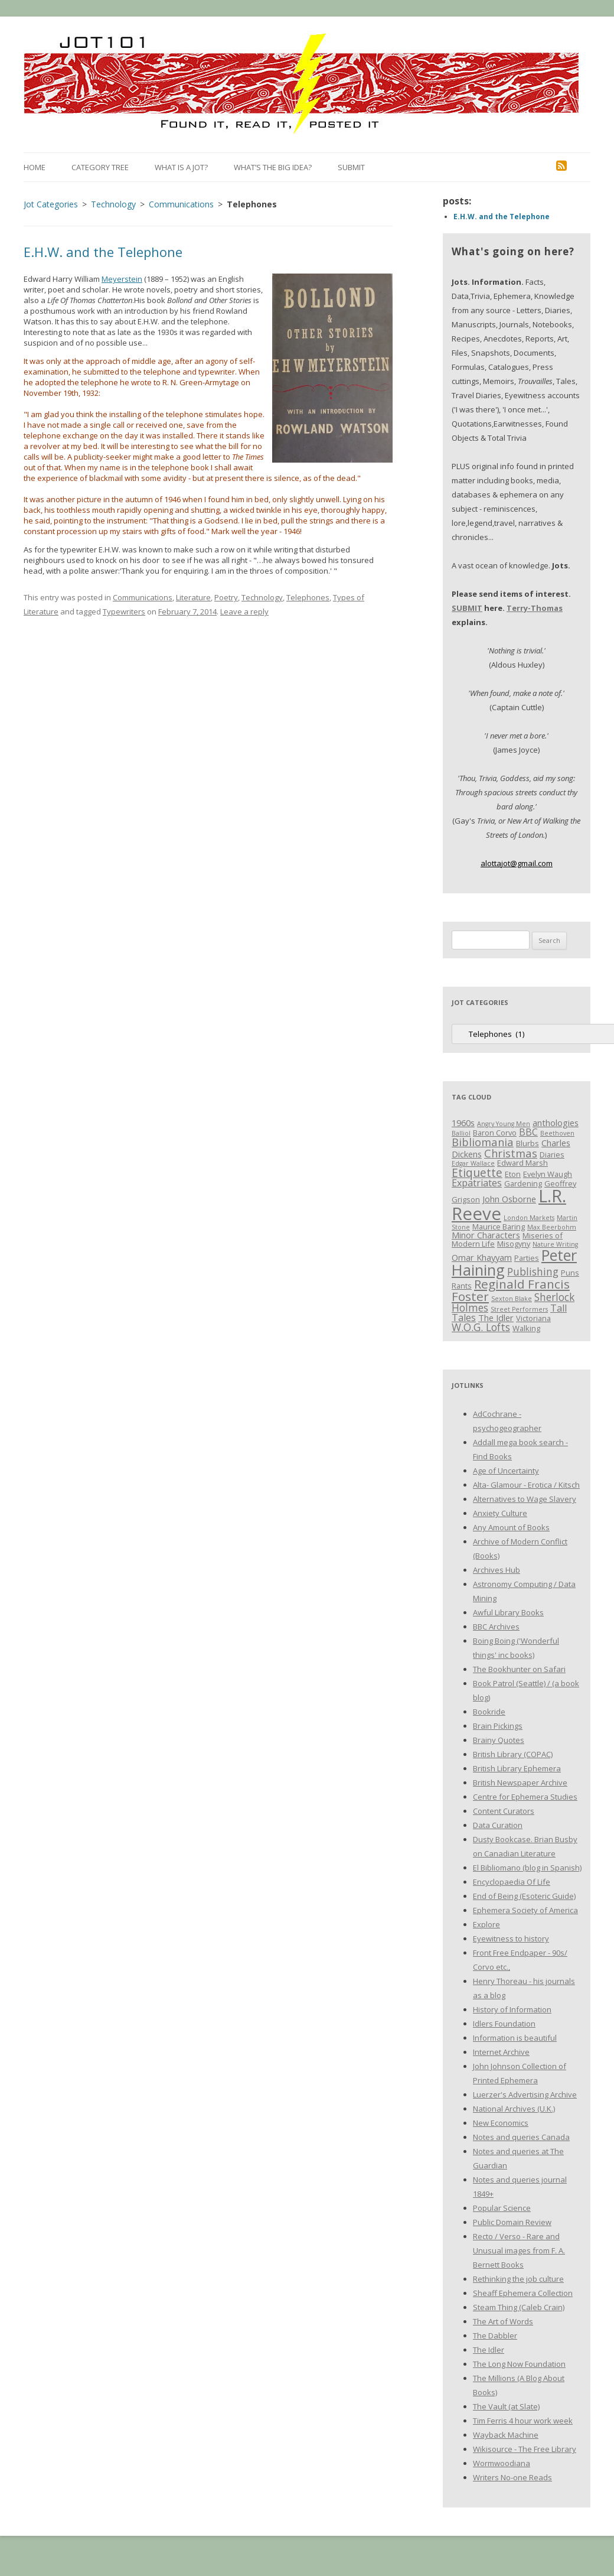  What do you see at coordinates (518, 2278) in the screenshot?
I see `Rethinking the job culture` at bounding box center [518, 2278].